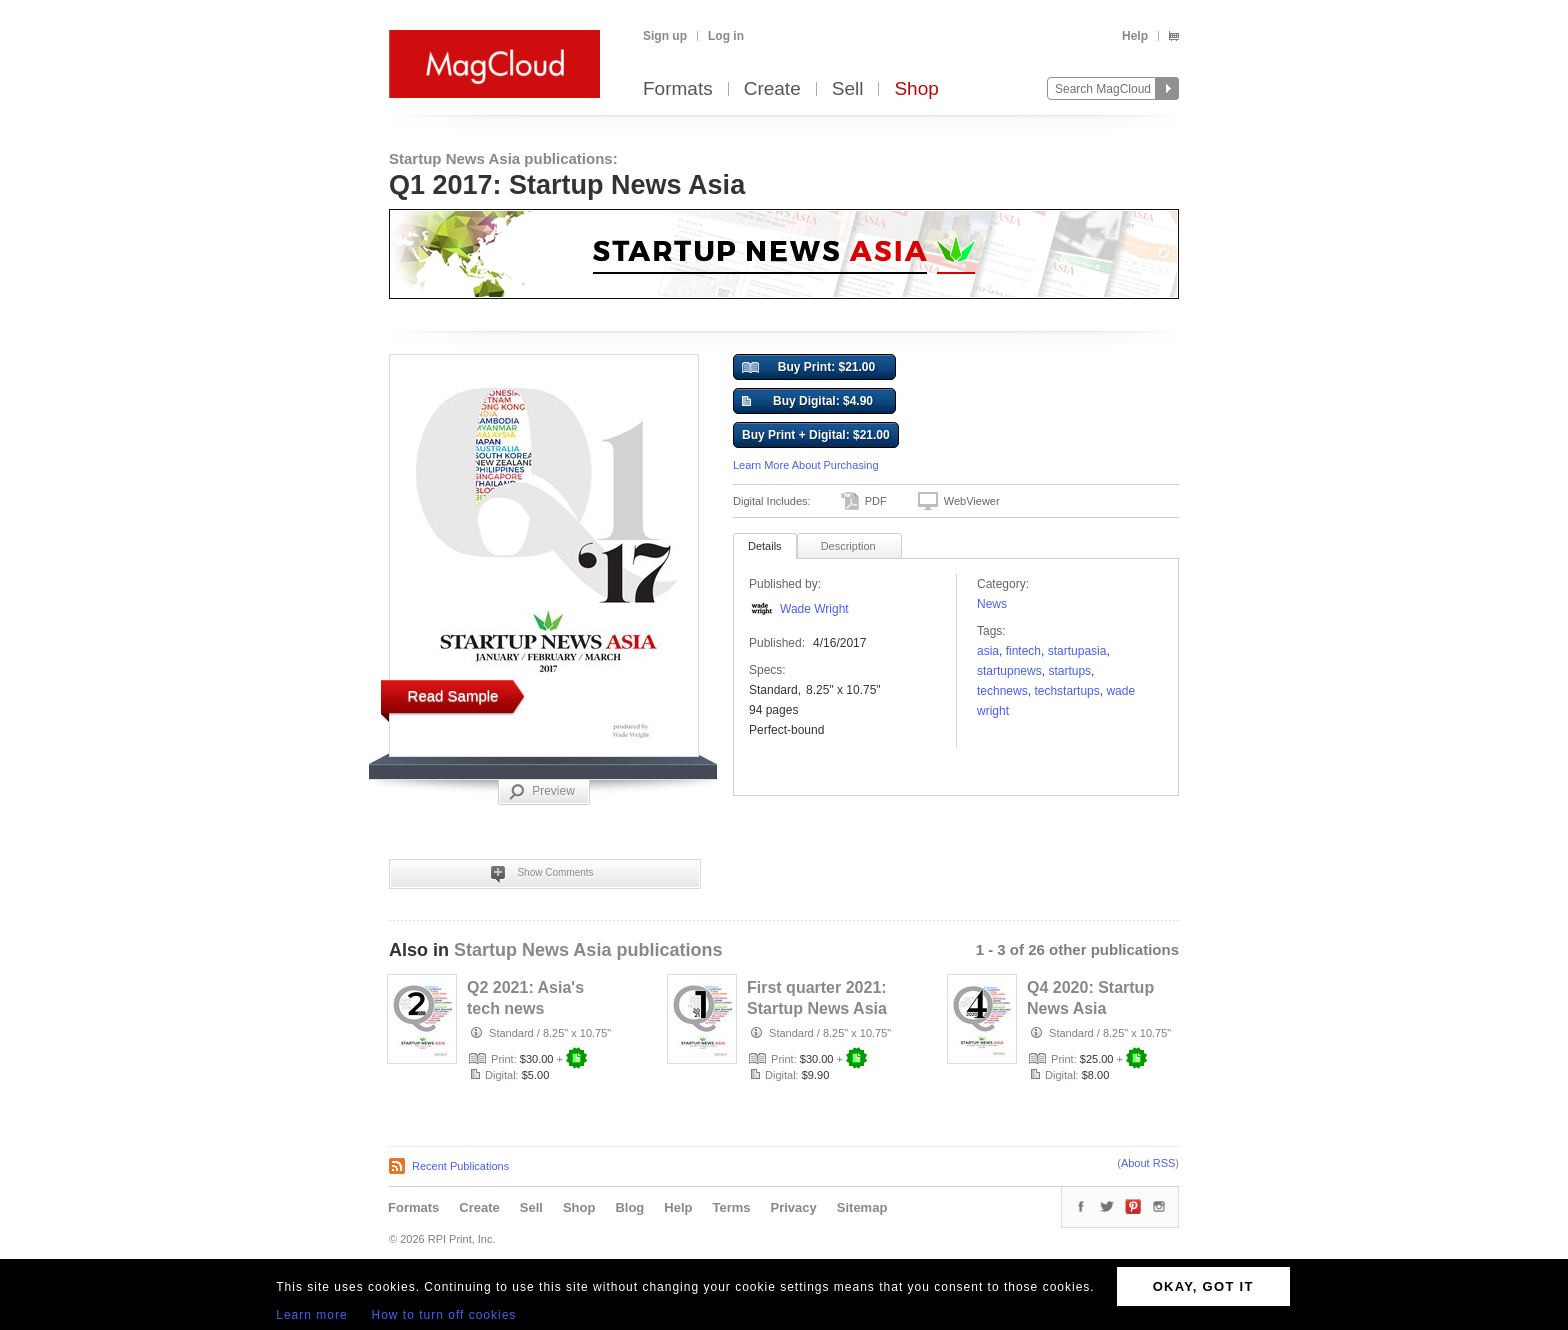 This screenshot has width=1568, height=1330. What do you see at coordinates (503, 158) in the screenshot?
I see `Startup News Asia publications:` at bounding box center [503, 158].